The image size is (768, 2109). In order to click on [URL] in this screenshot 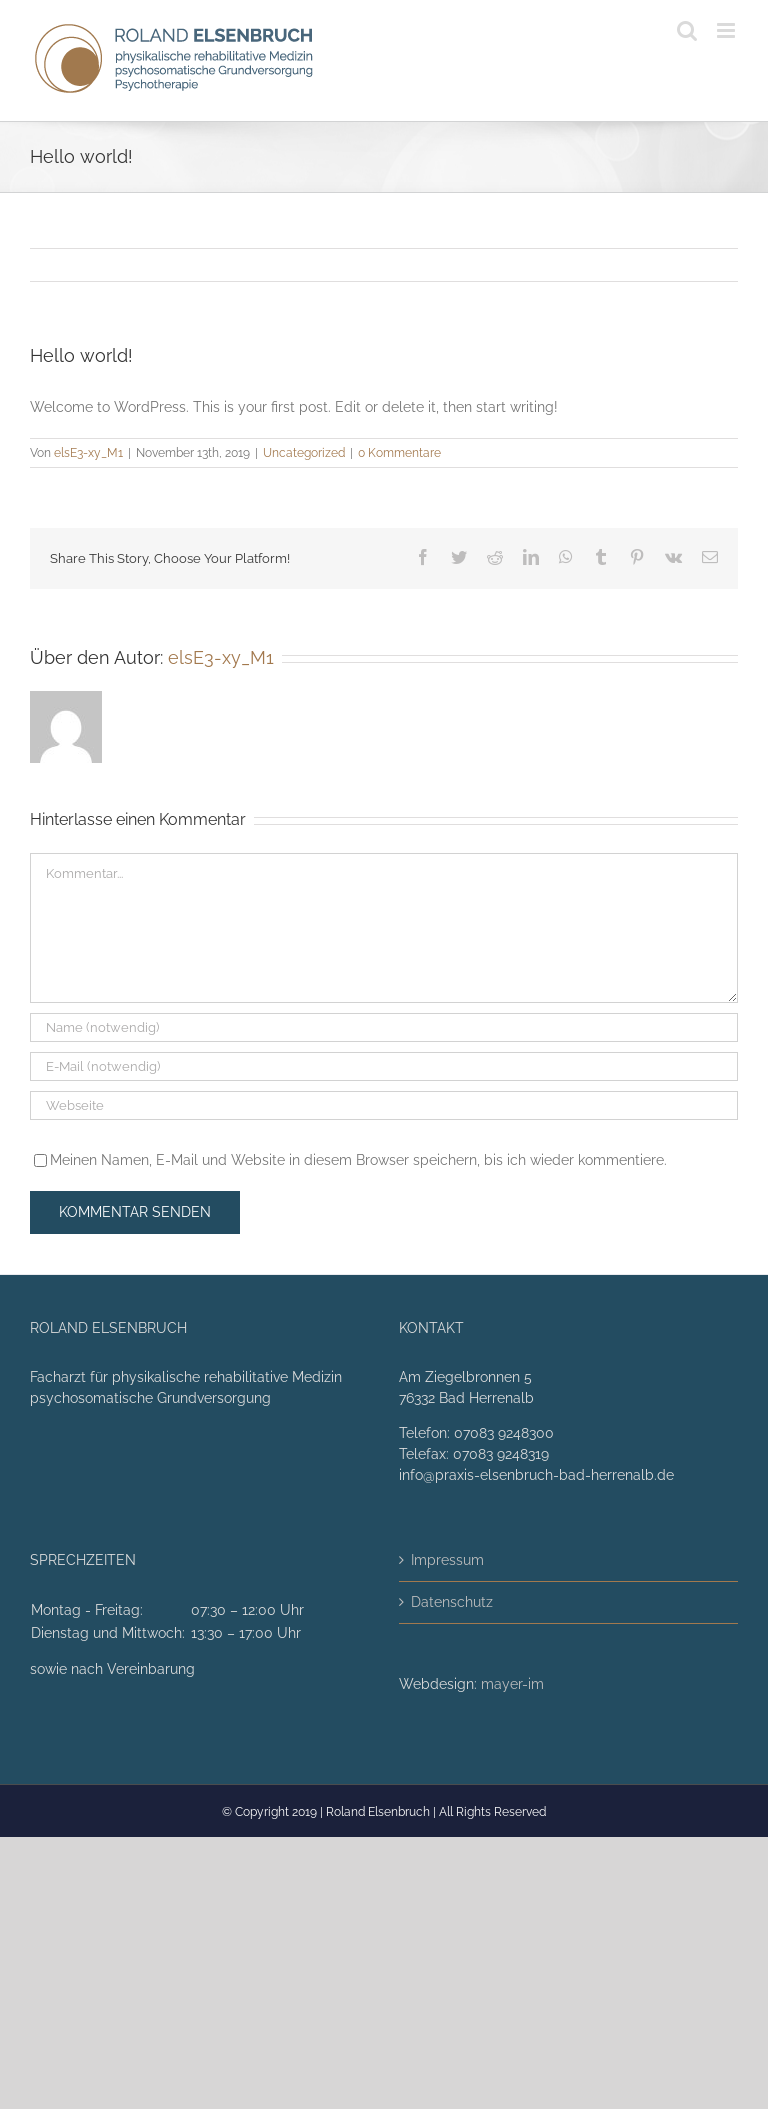, I will do `click(384, 1105)`.